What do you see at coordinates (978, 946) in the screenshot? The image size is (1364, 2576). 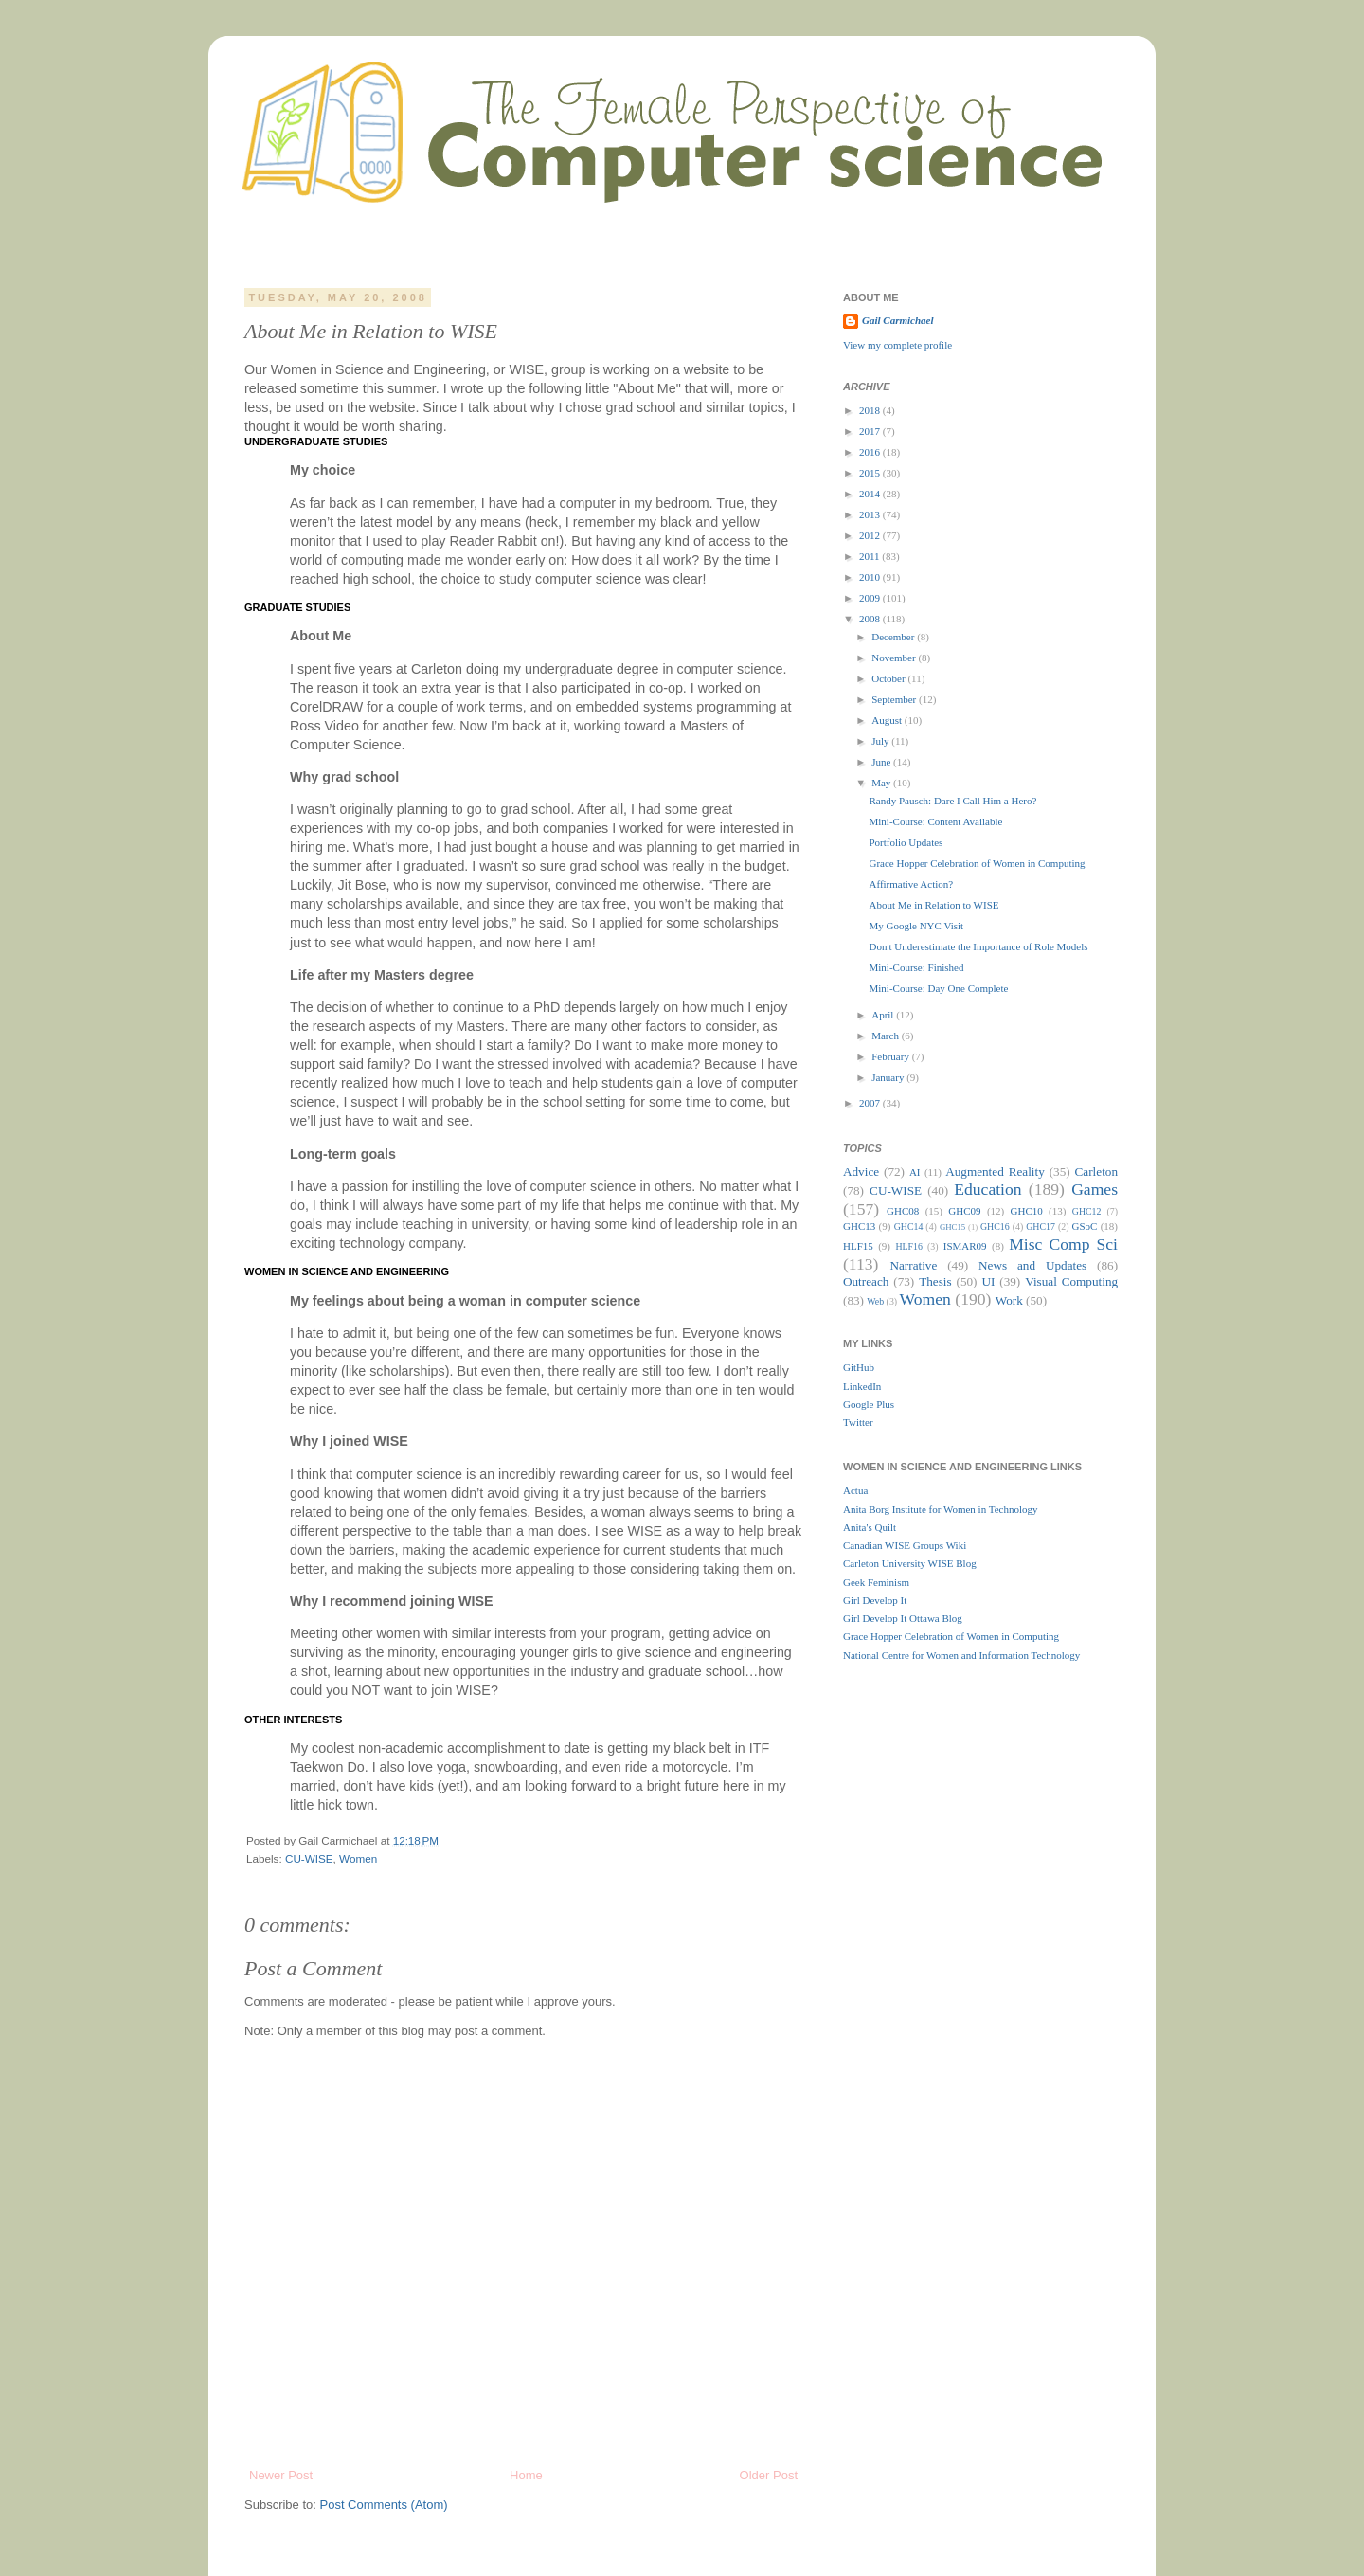 I see `Don't Underestimate the Importance of Role Models` at bounding box center [978, 946].